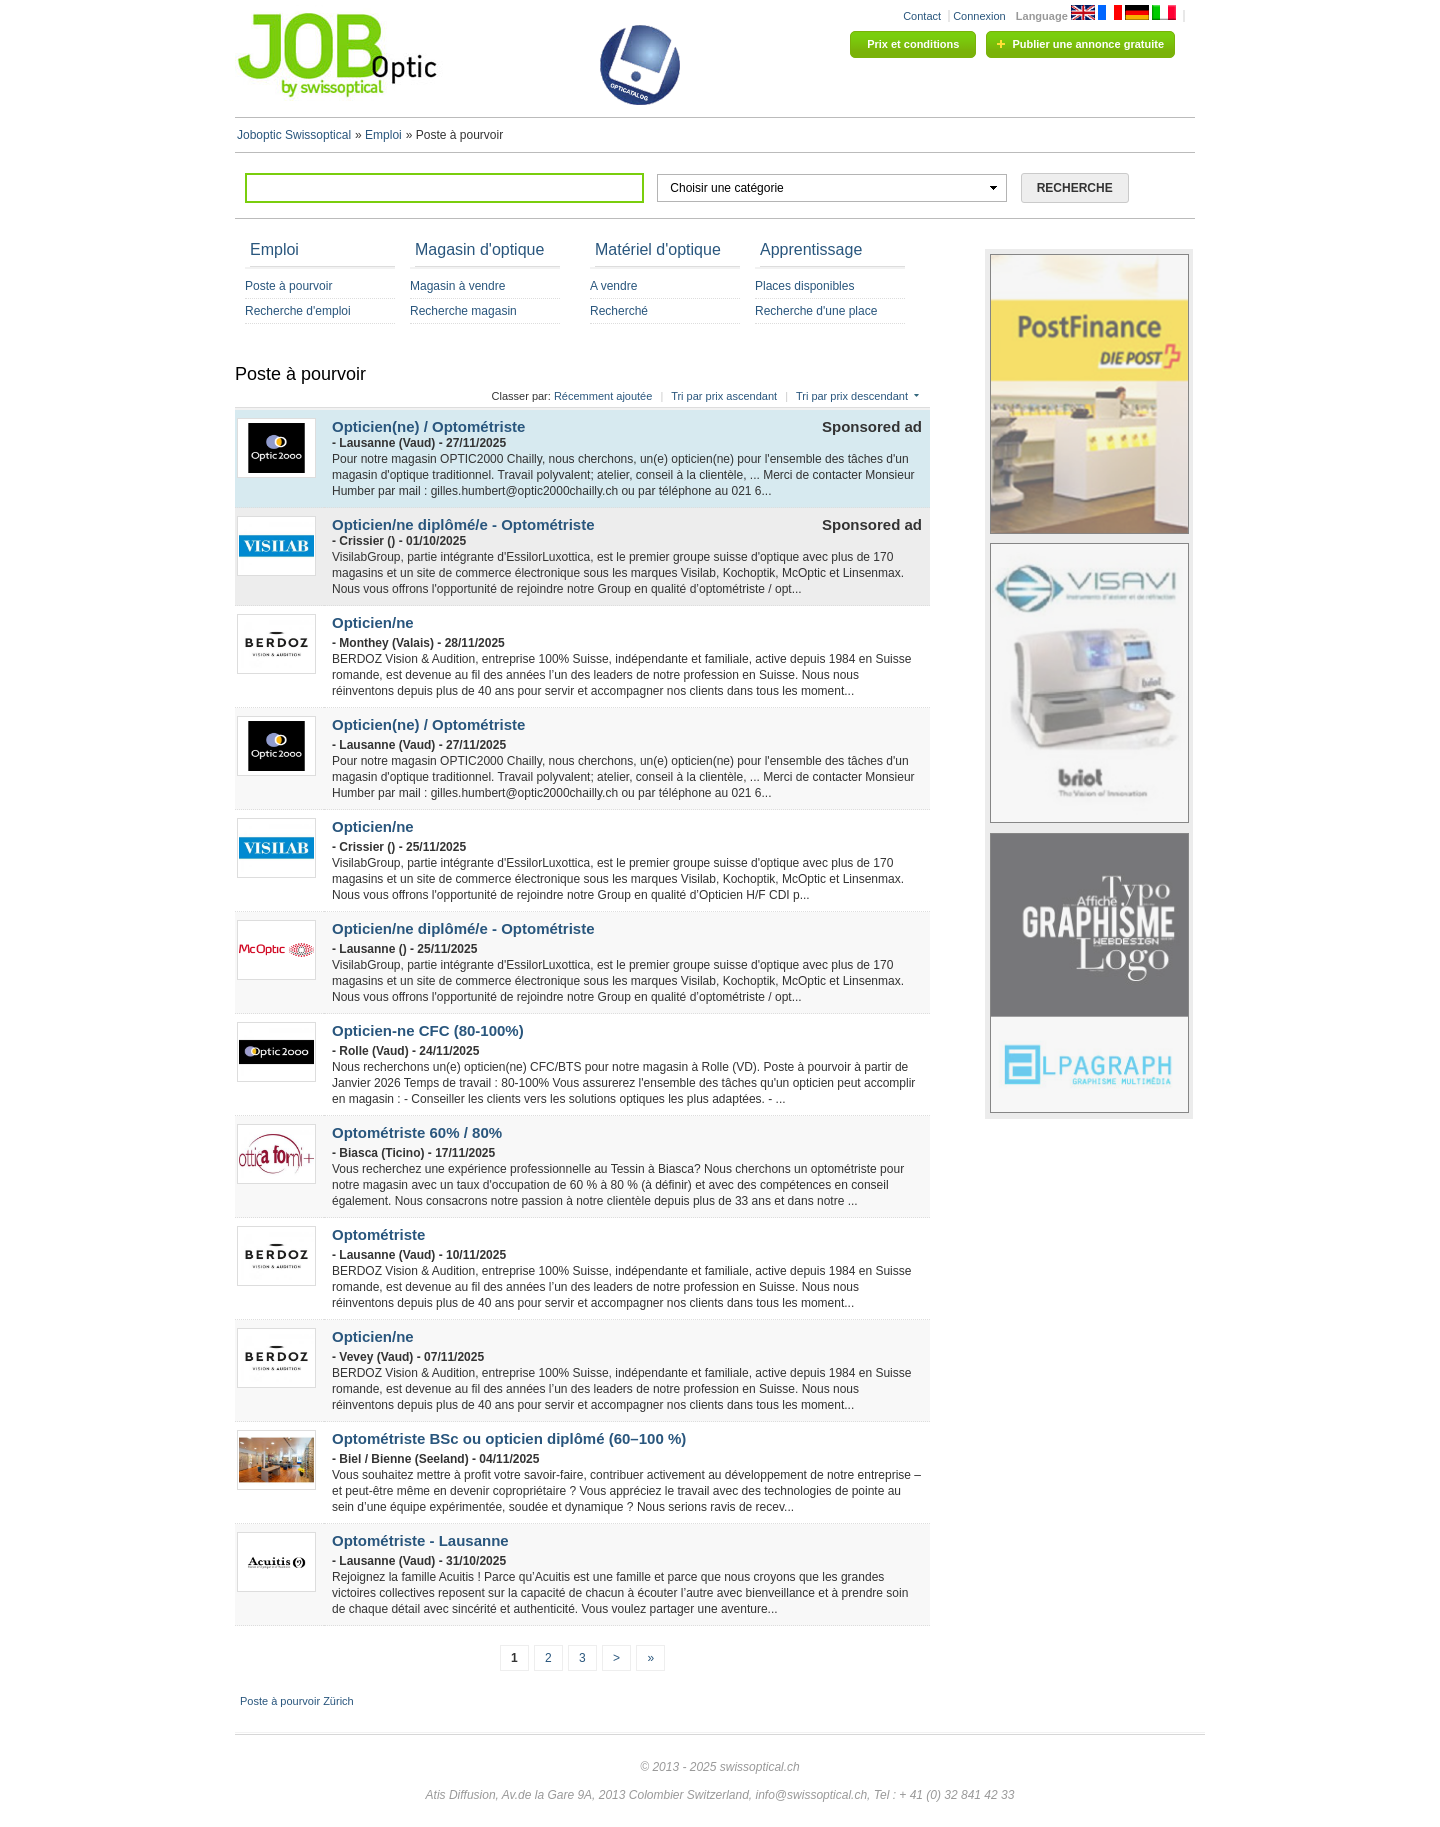  Describe the element at coordinates (816, 311) in the screenshot. I see `Recherche d'une place` at that location.